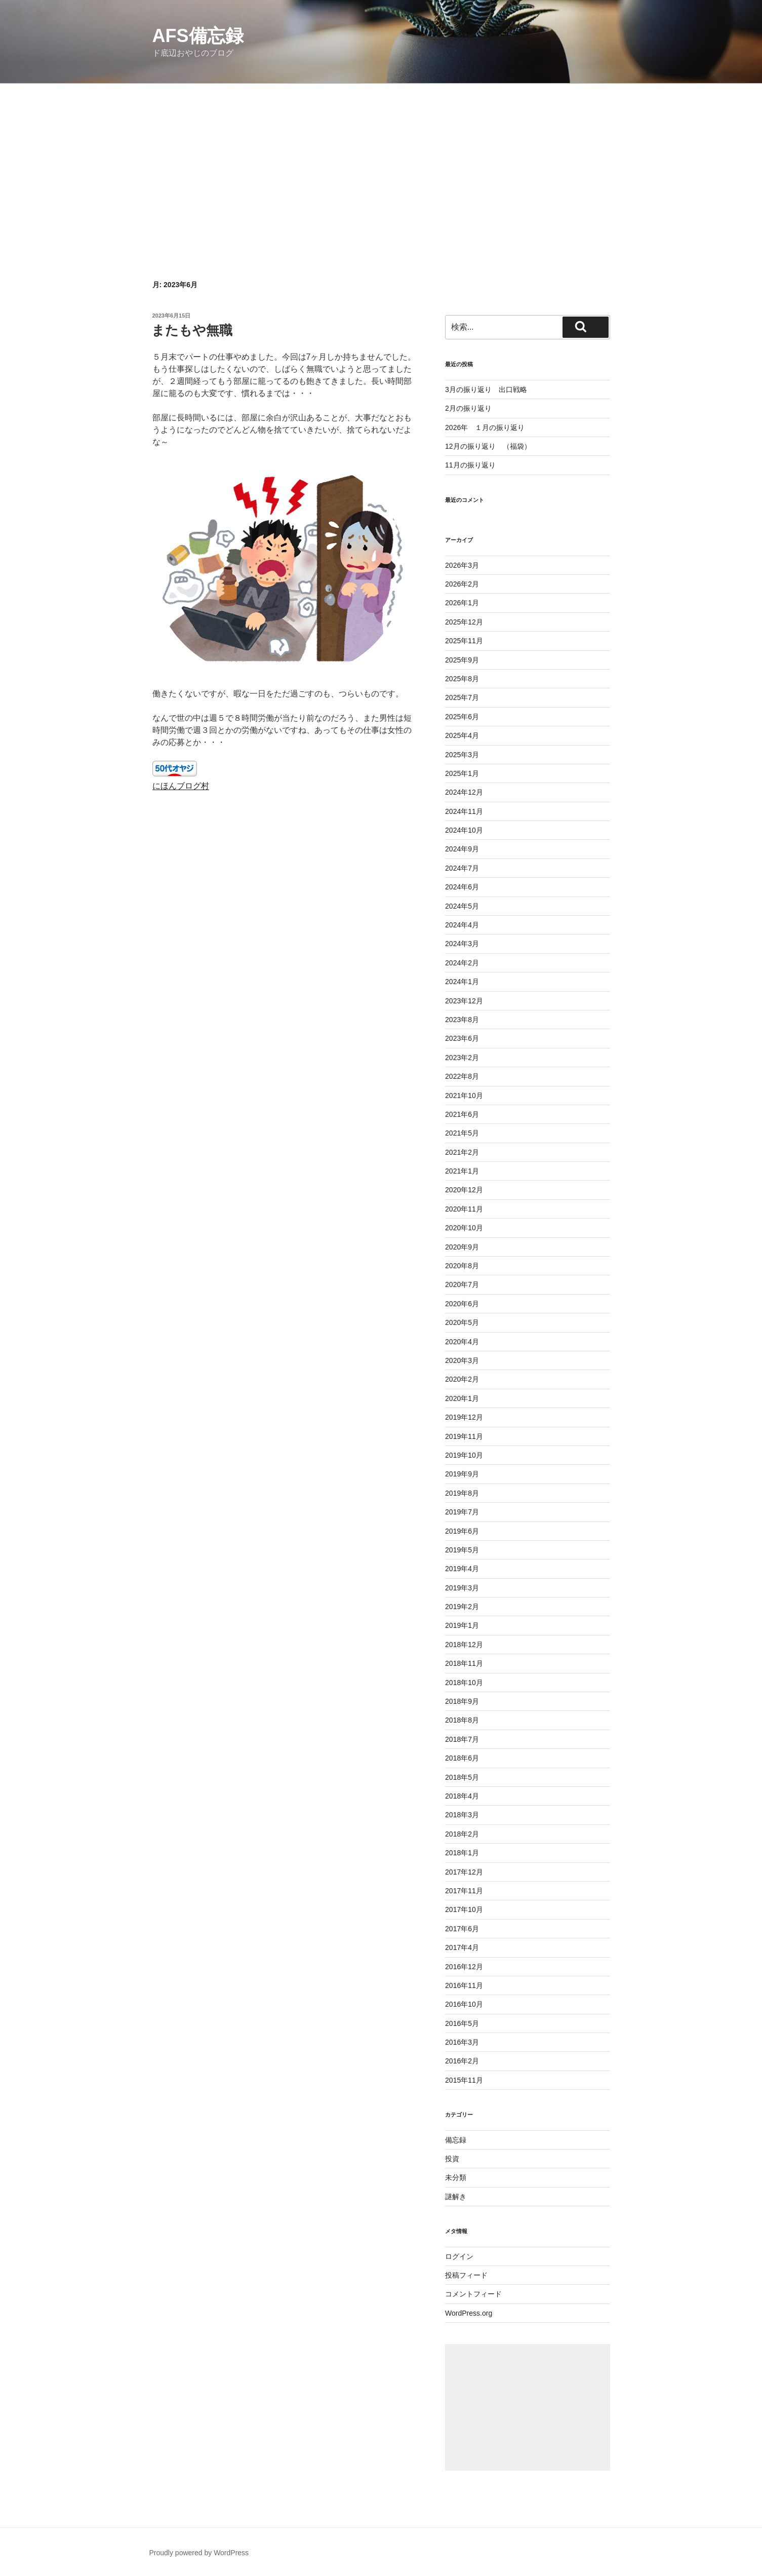 Image resolution: width=762 pixels, height=2576 pixels. I want to click on 2018年8月, so click(462, 1720).